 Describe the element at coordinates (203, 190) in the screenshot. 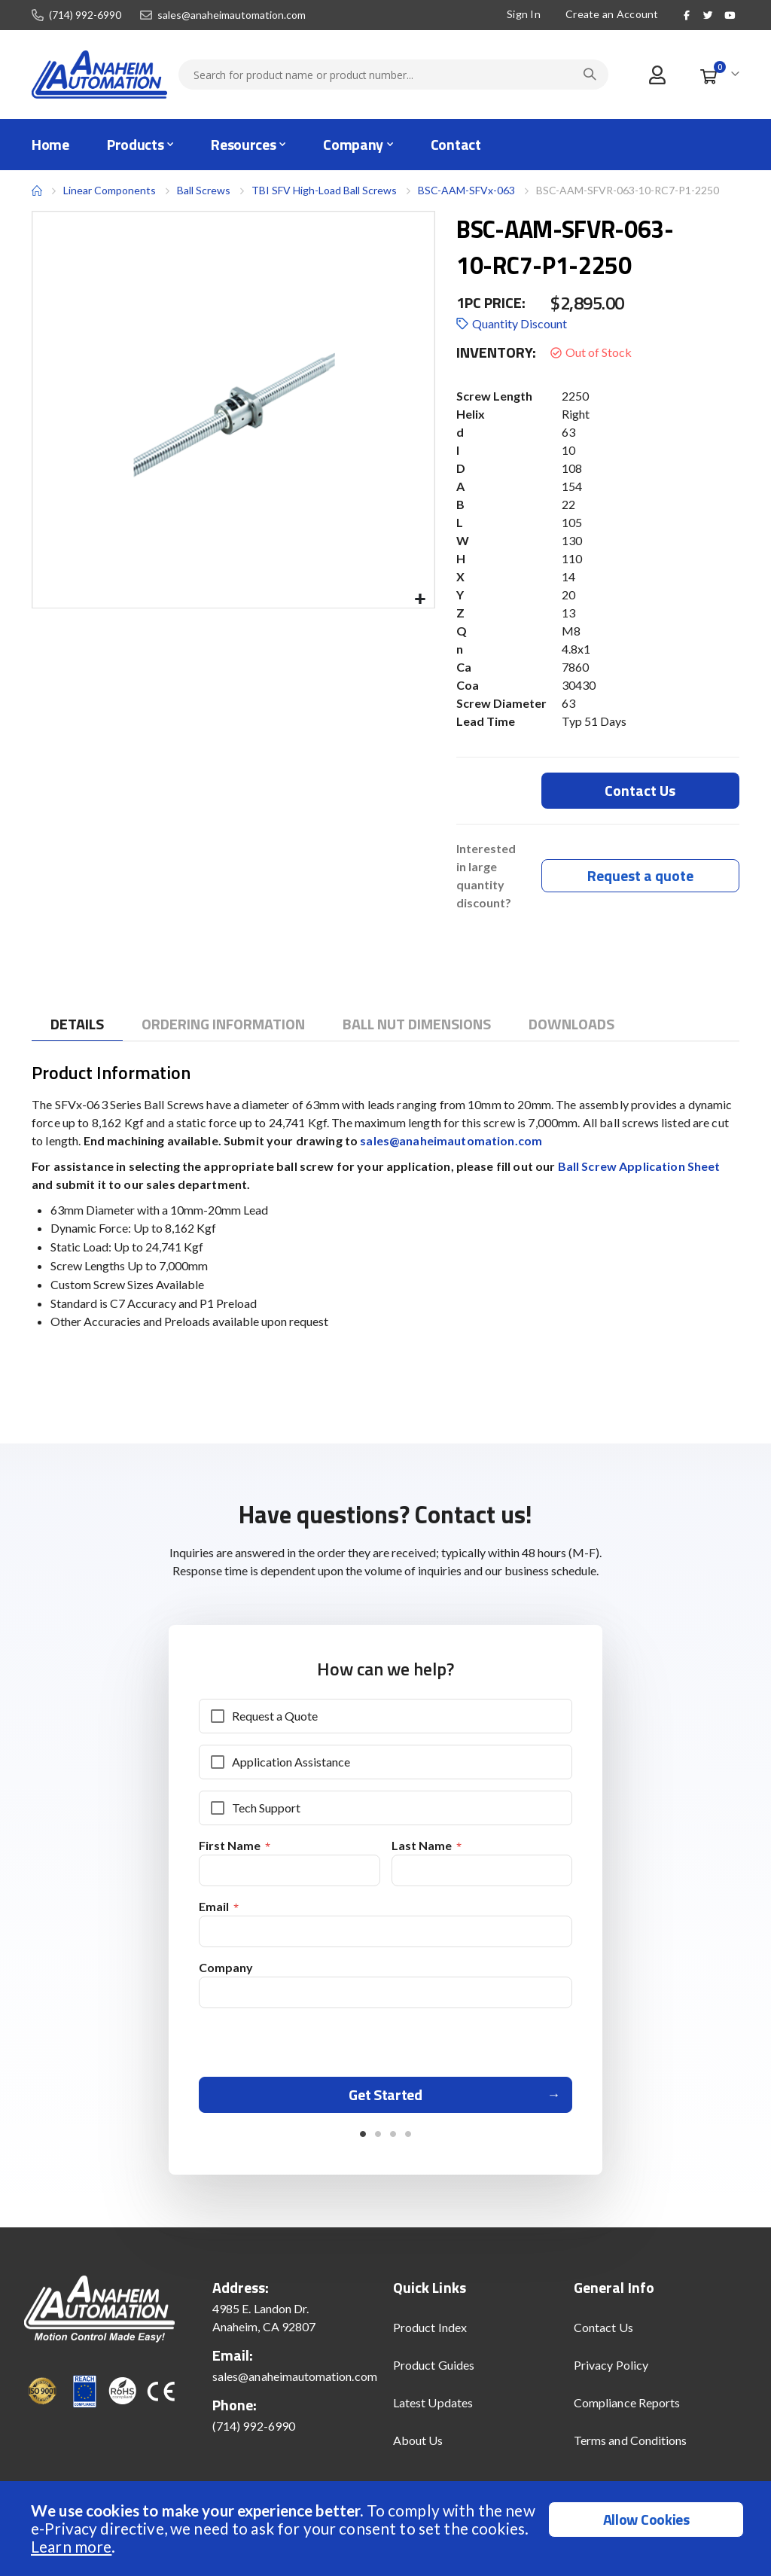

I see `Ball Screws` at that location.